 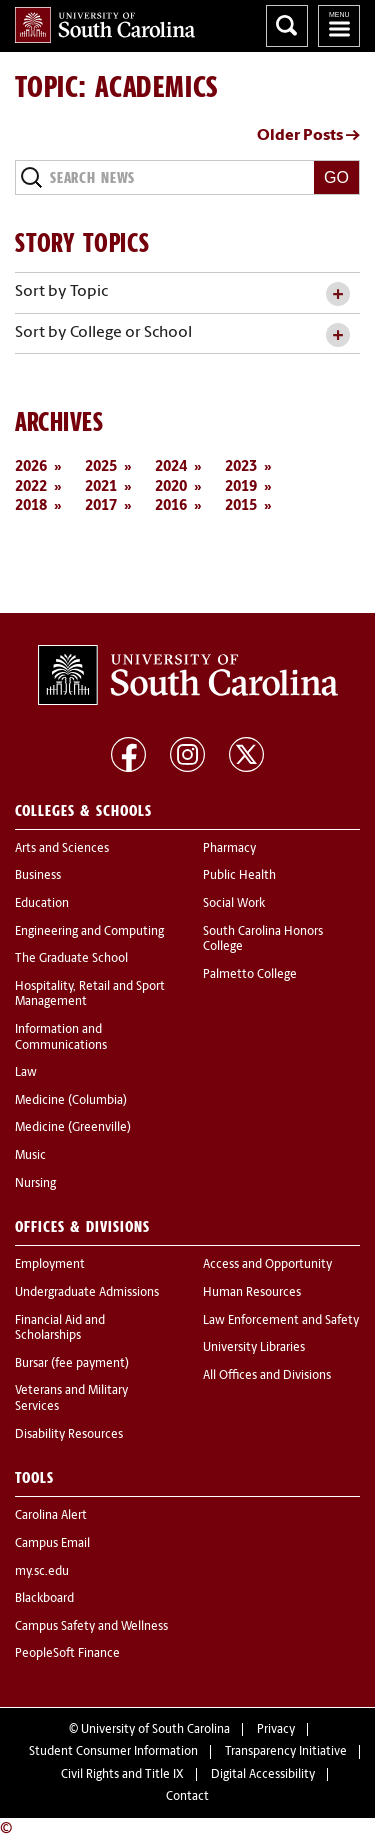 What do you see at coordinates (229, 849) in the screenshot?
I see `Pharmacy` at bounding box center [229, 849].